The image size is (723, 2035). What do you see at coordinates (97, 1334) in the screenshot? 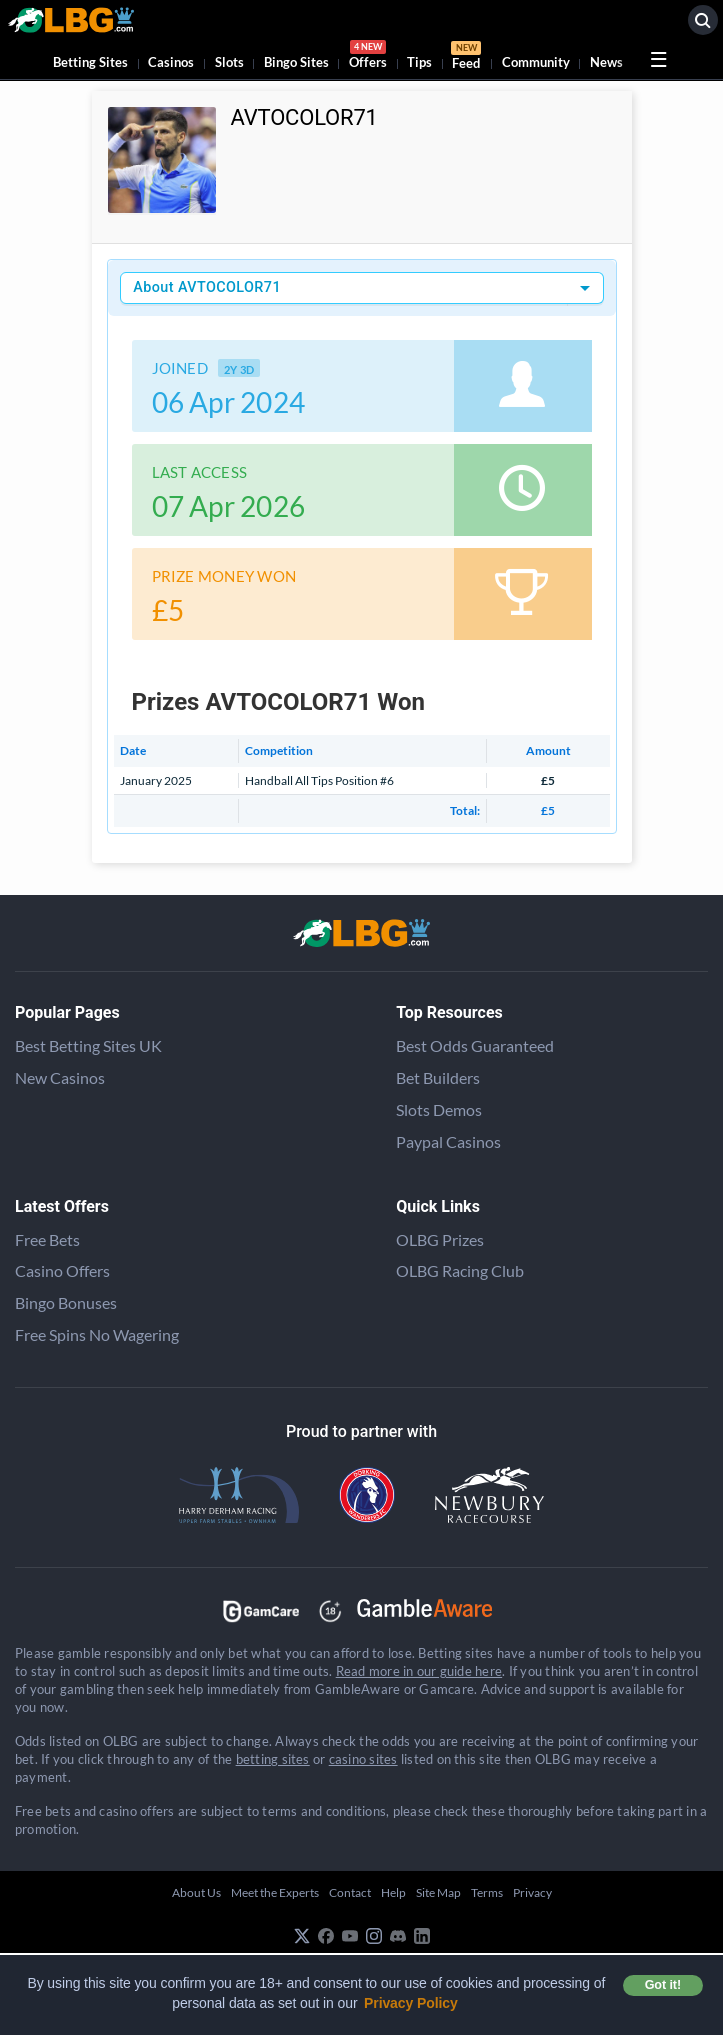
I see `Free Spins No Wagering` at bounding box center [97, 1334].